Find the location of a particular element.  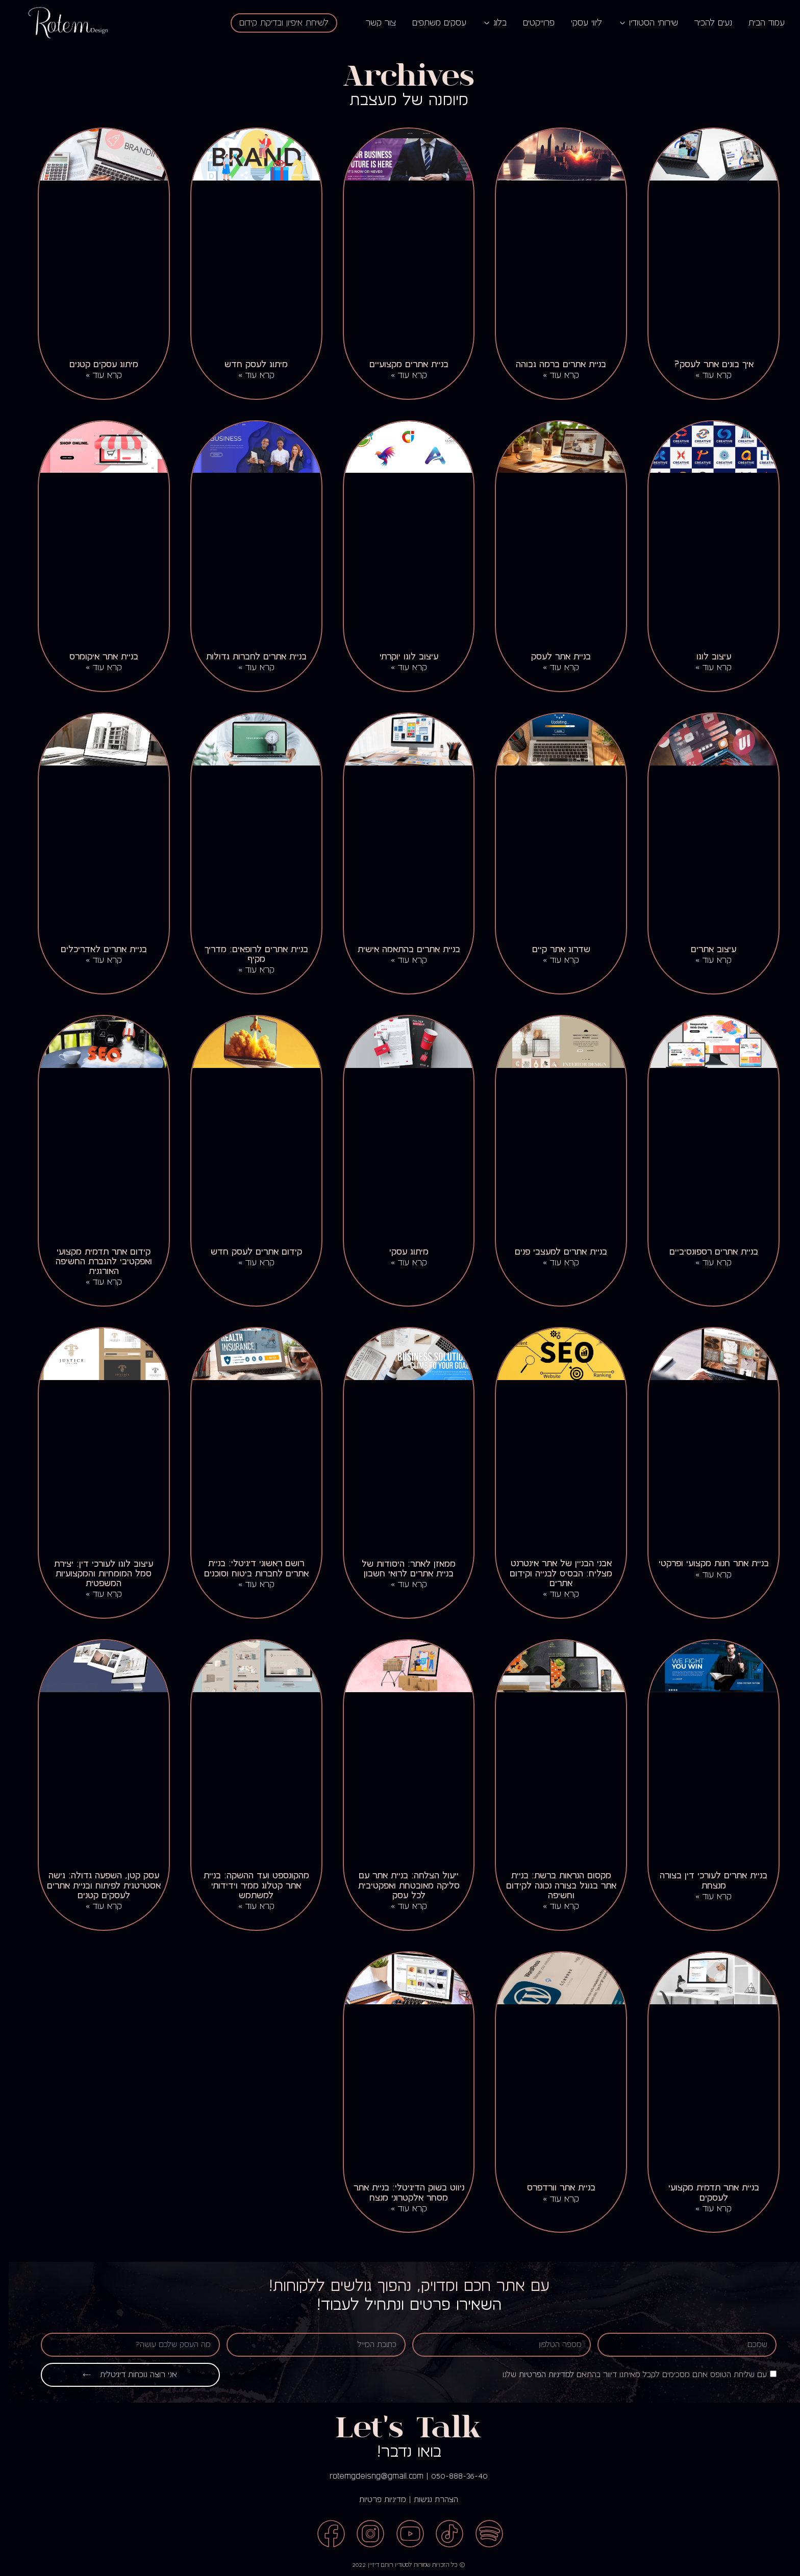

עסק קטן, השפעה גדולה: גישה אסטרטגית לפיתוח ובניית אתרים לעסקים קטנים is located at coordinates (95, 1885).